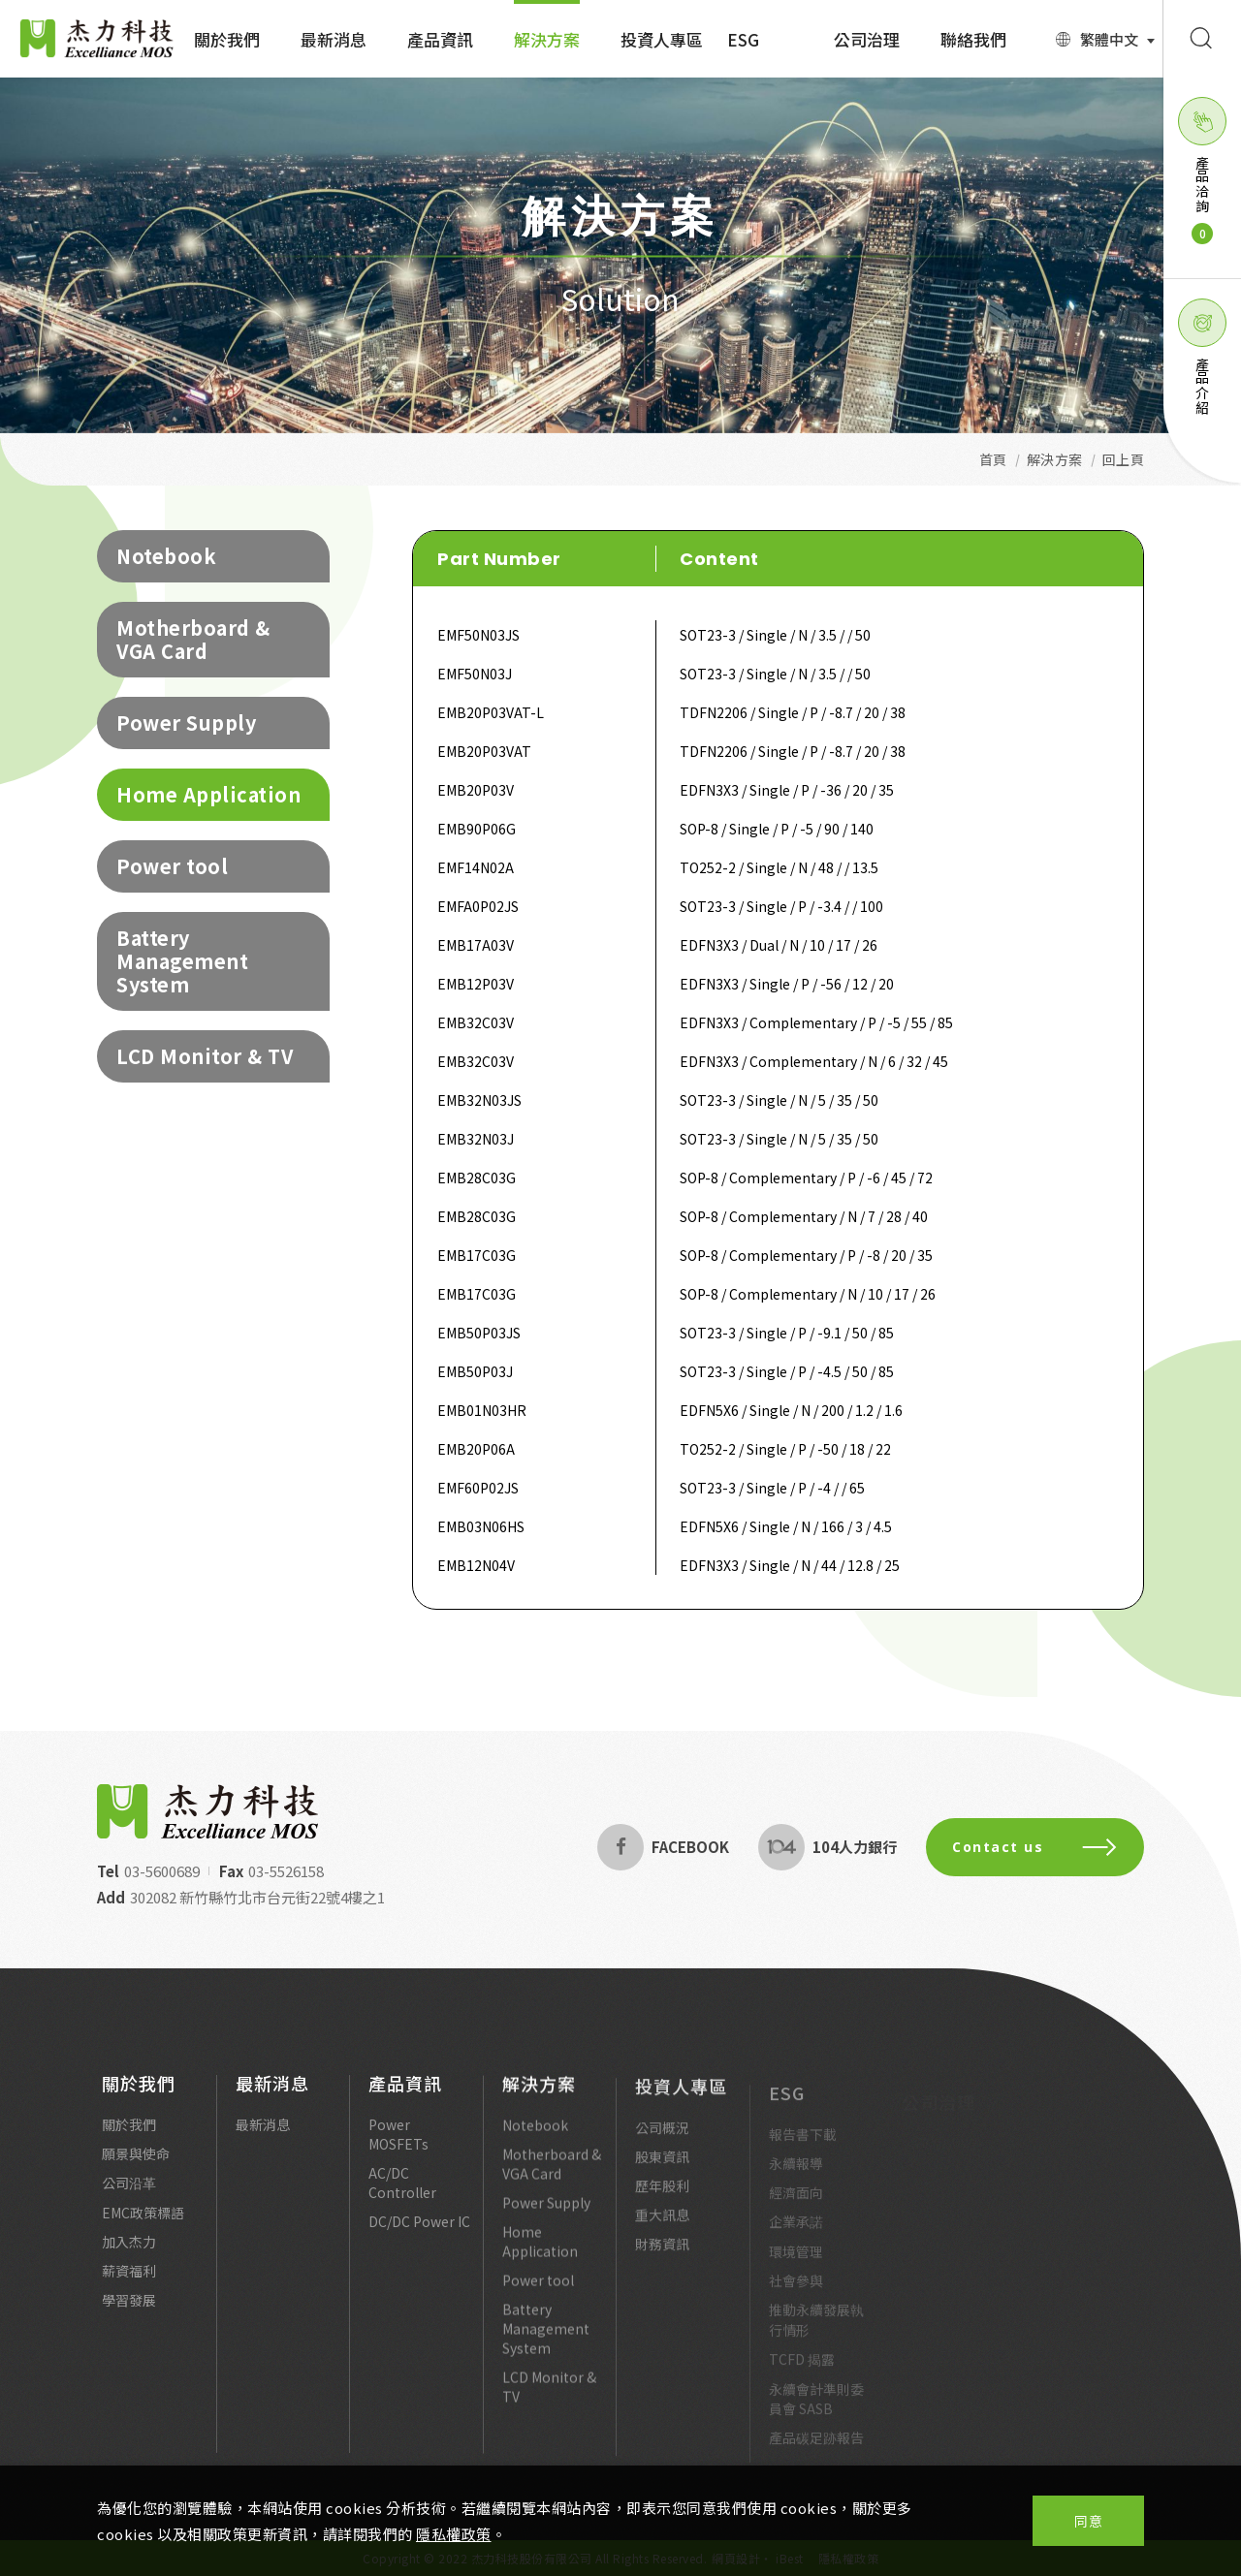 The height and width of the screenshot is (2576, 1241). Describe the element at coordinates (136, 2167) in the screenshot. I see `願景與使命` at that location.